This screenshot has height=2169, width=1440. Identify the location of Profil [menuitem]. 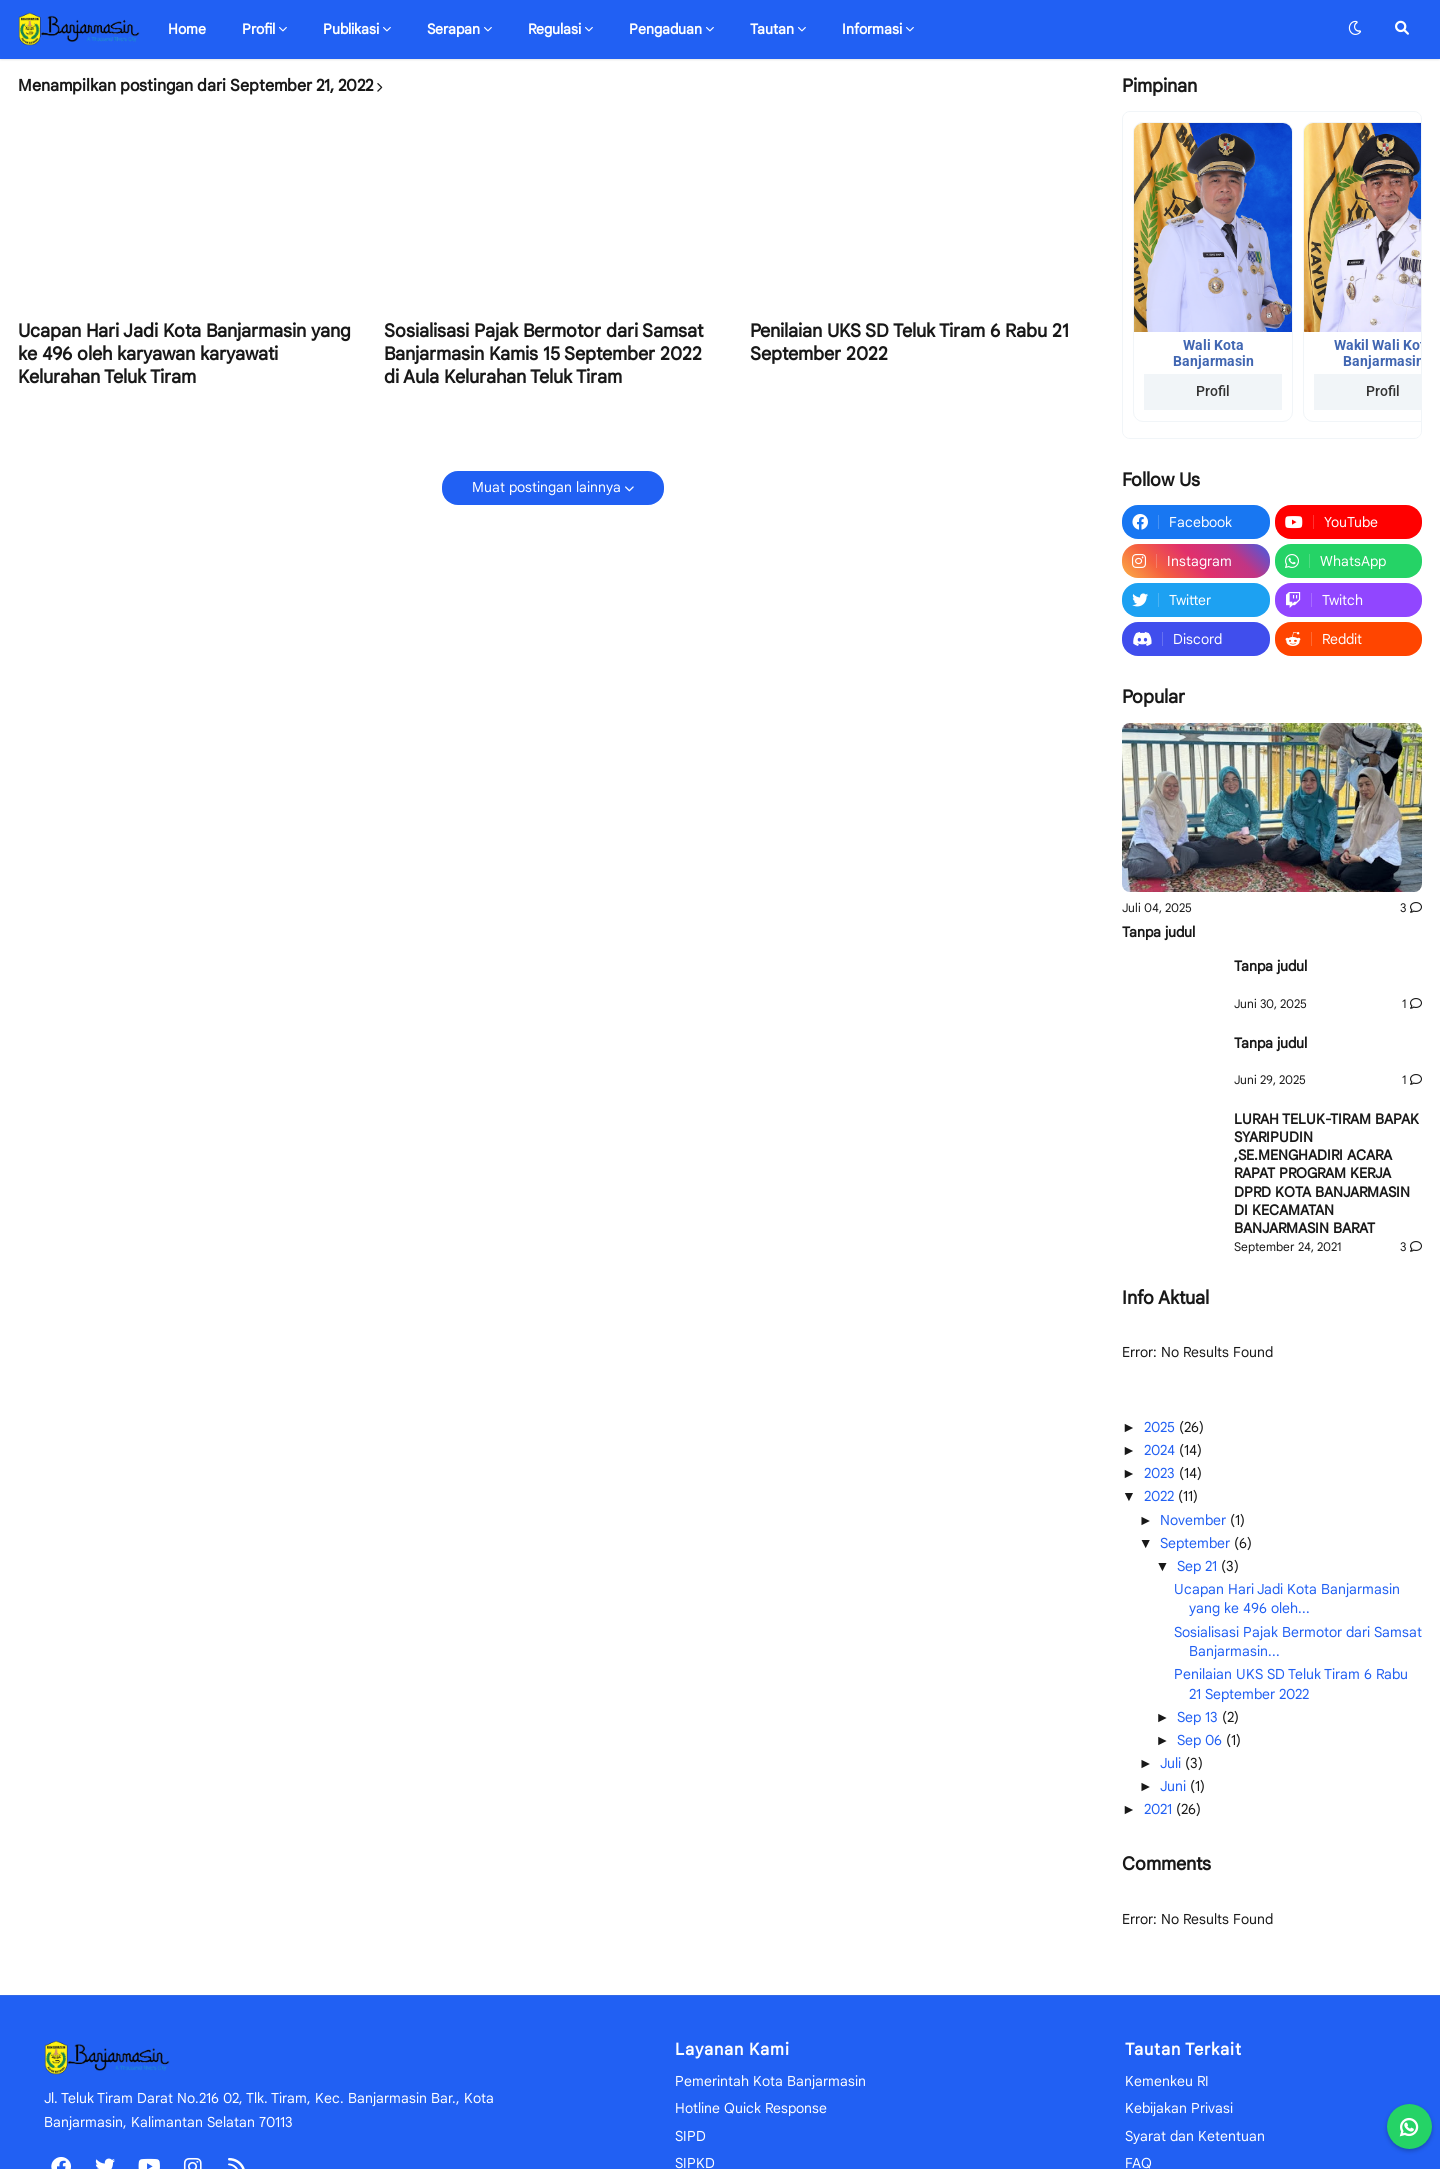
(258, 29).